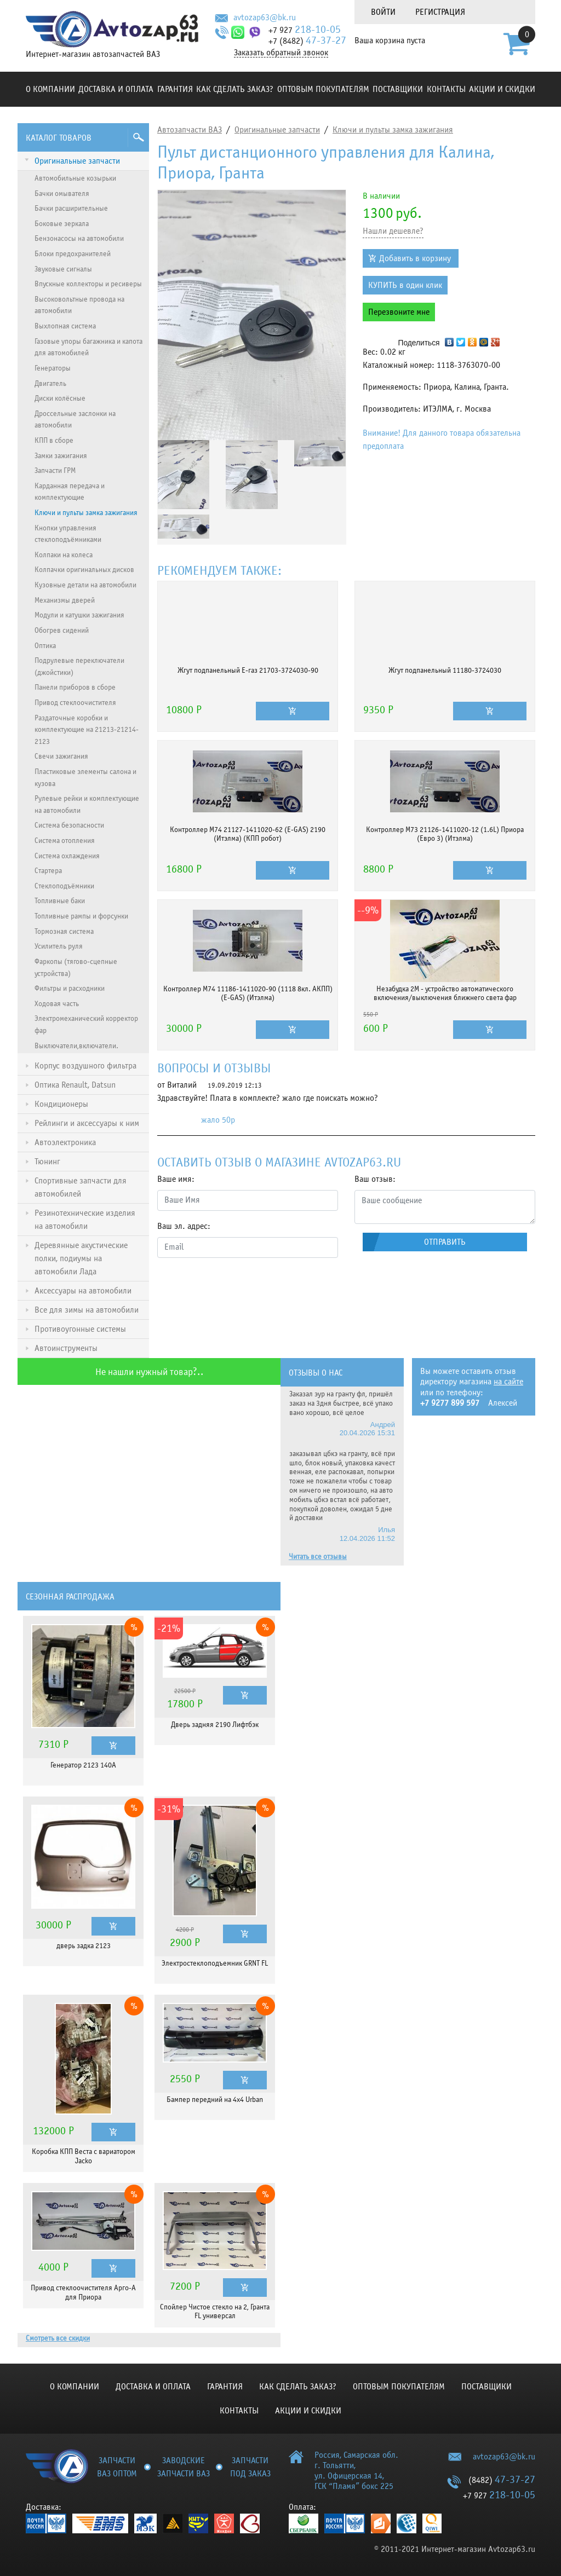  I want to click on [presentation], so click(240, 1288).